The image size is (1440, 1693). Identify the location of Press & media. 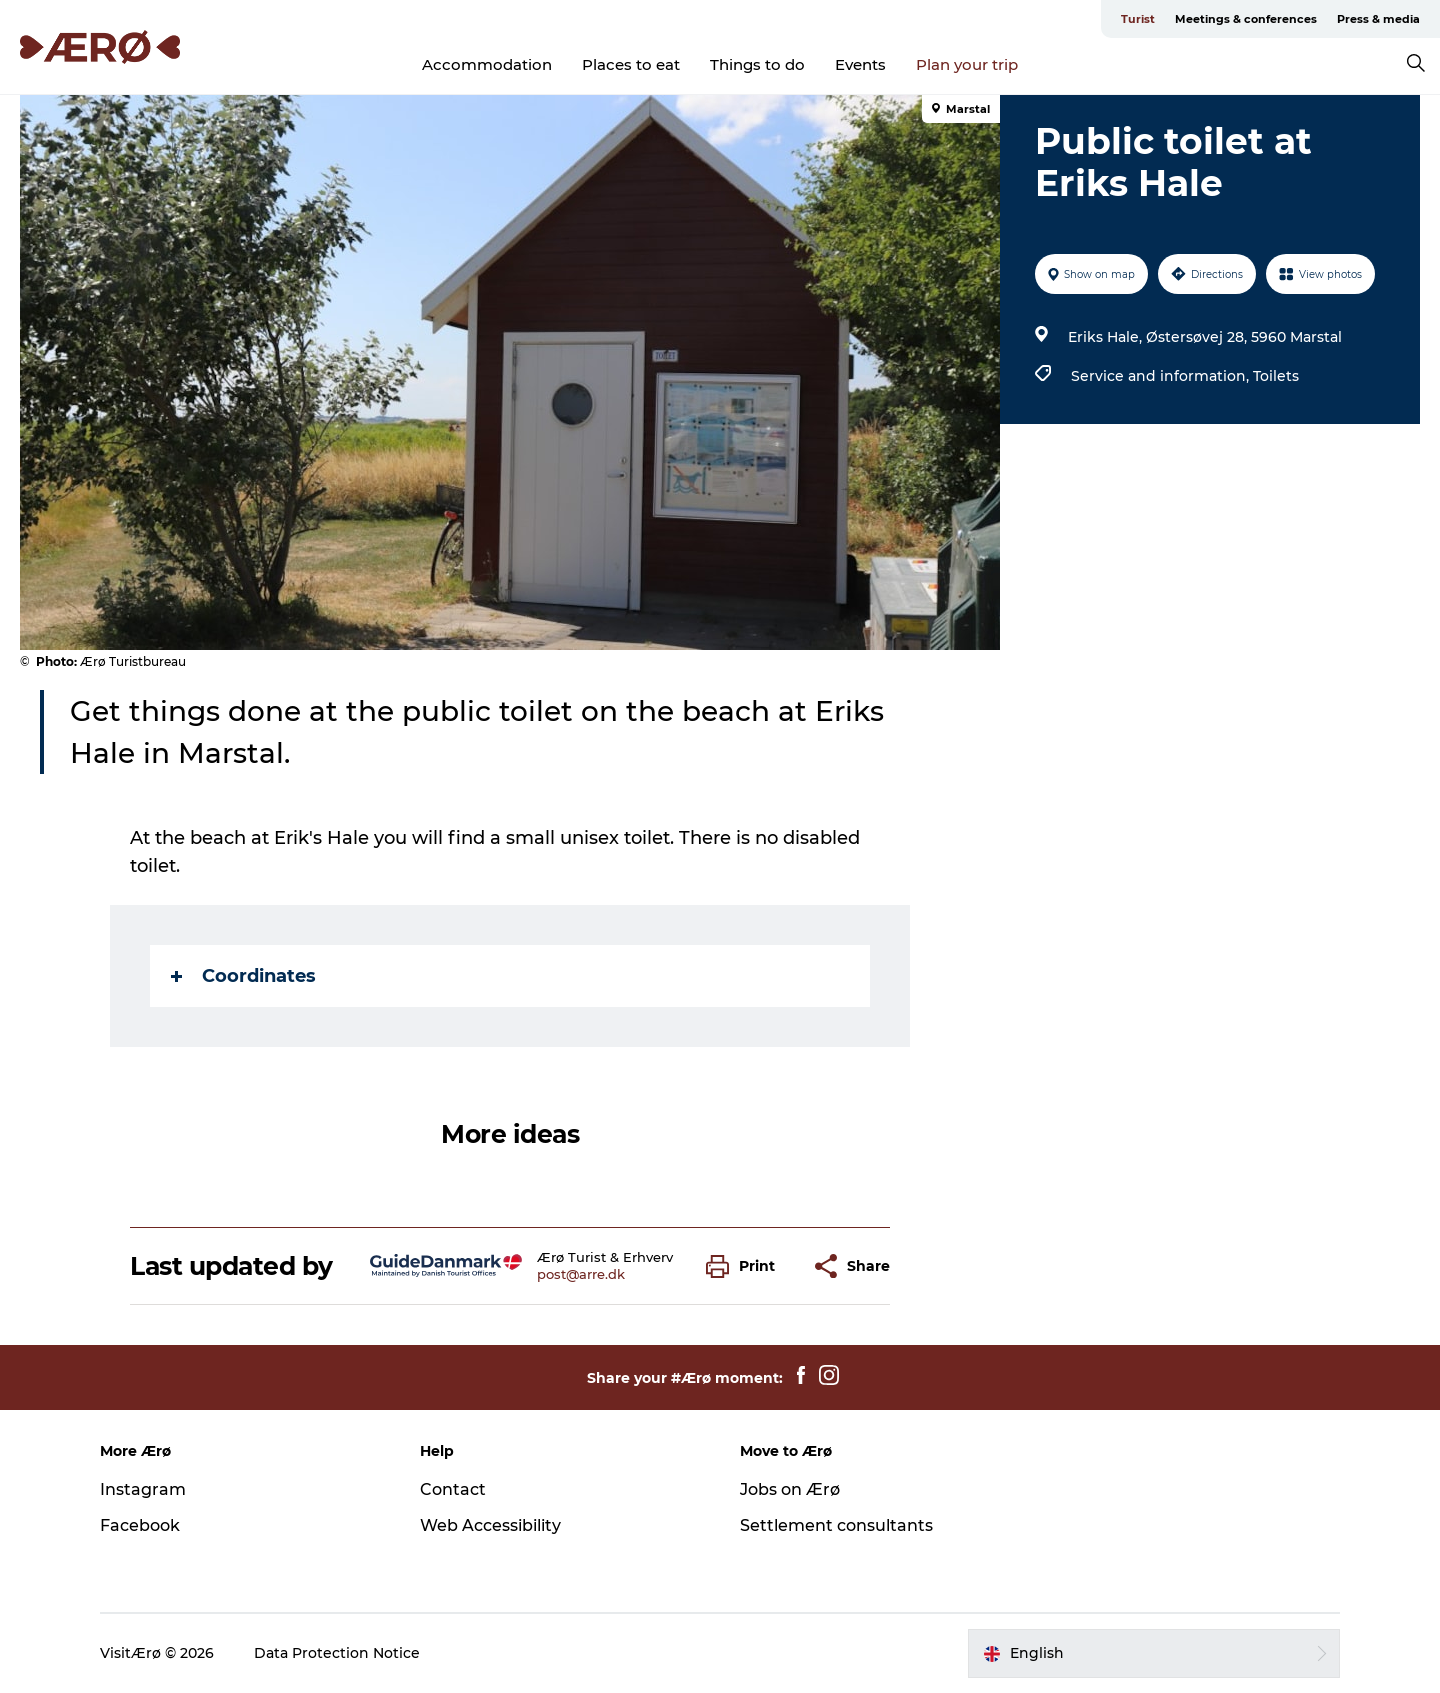
(1378, 19).